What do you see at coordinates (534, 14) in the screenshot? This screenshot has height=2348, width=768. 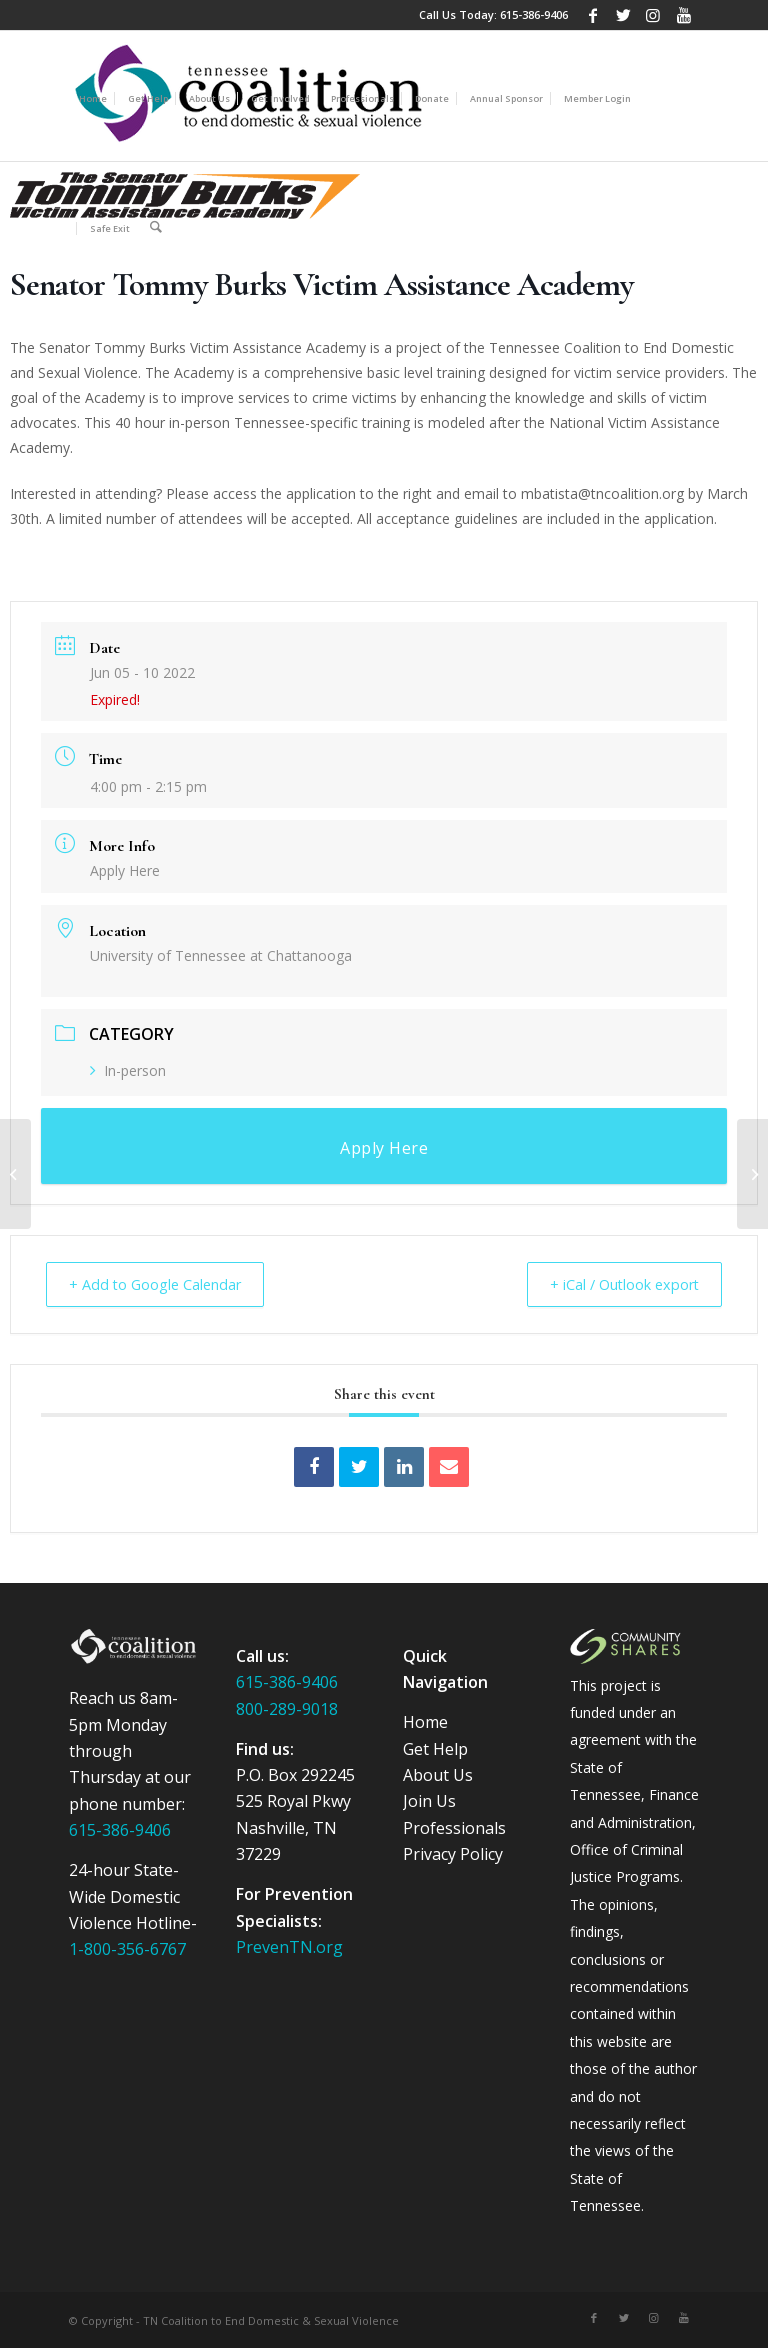 I see `615-386-9406` at bounding box center [534, 14].